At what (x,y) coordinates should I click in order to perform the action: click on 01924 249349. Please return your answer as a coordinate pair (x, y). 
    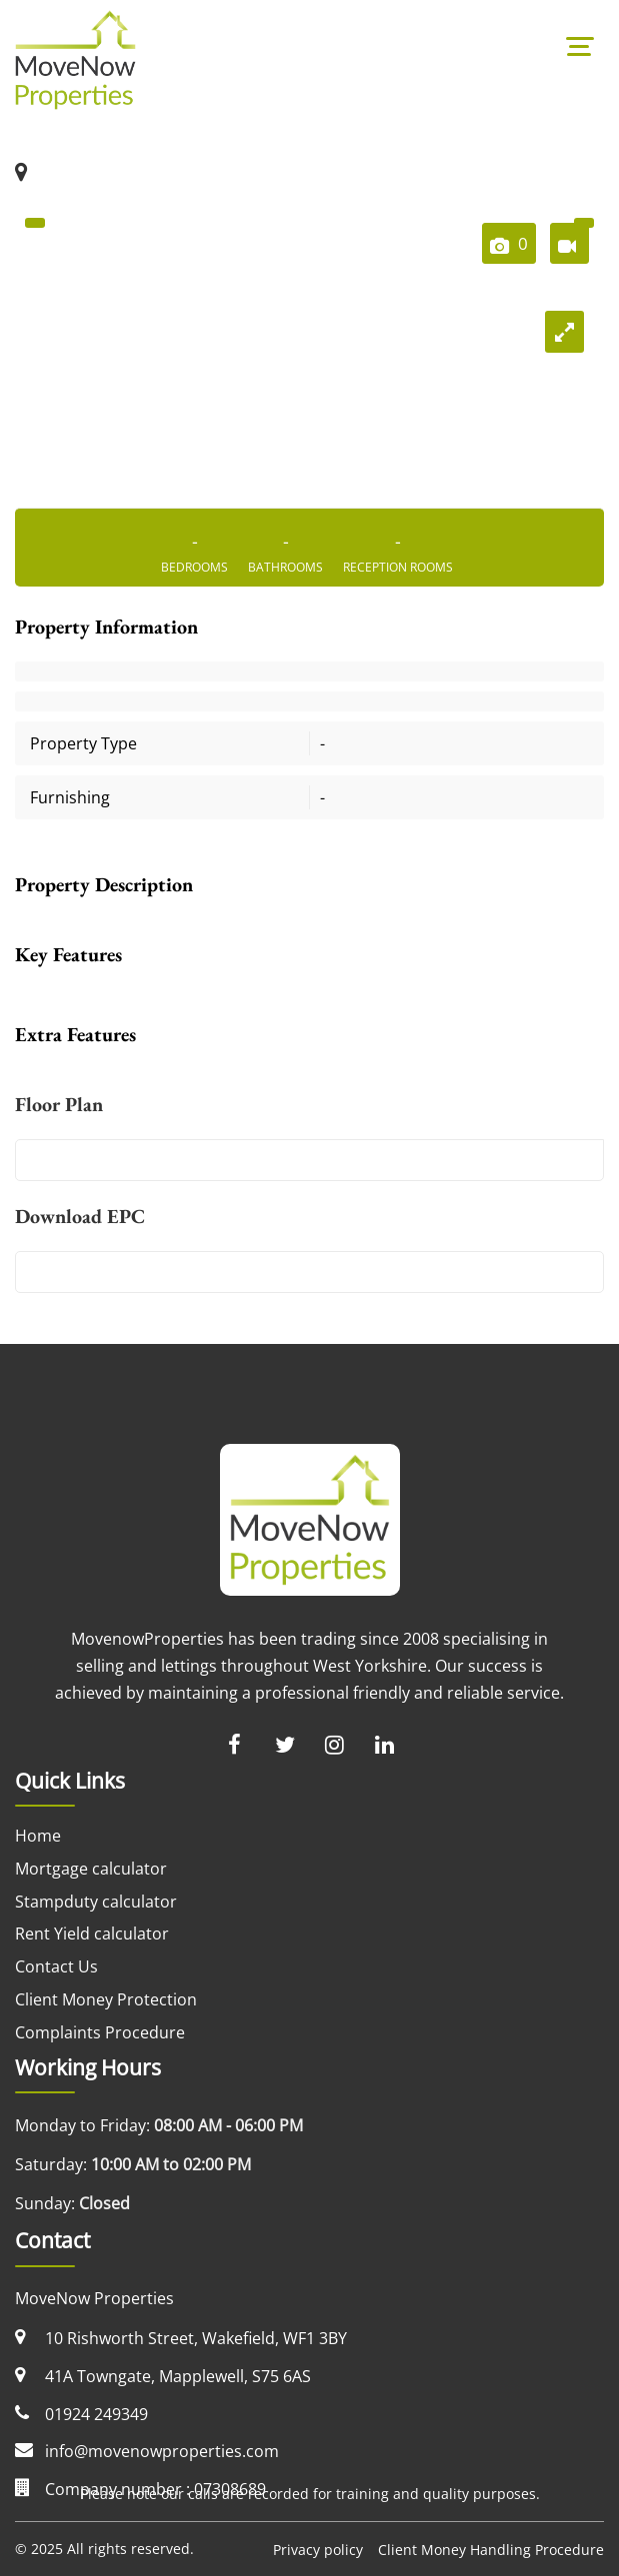
    Looking at the image, I should click on (96, 2414).